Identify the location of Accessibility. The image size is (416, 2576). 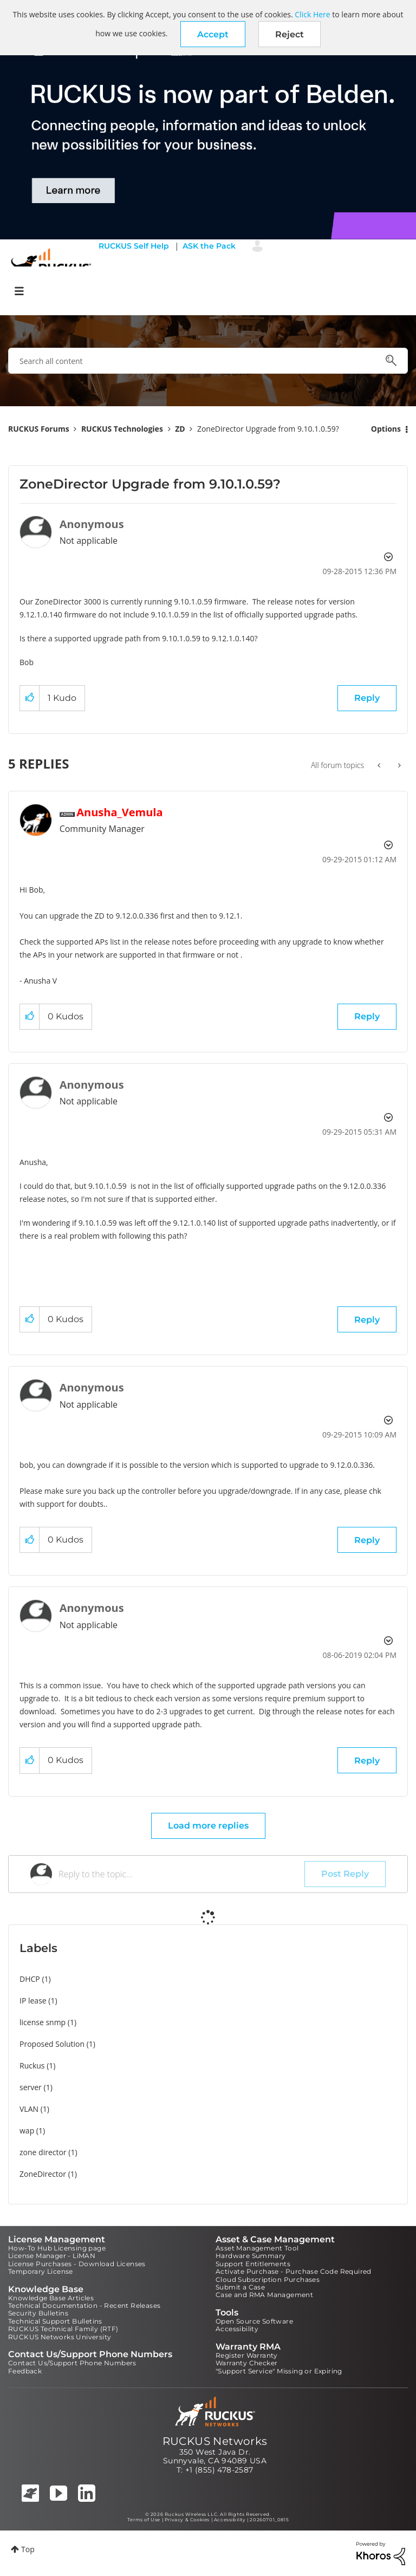
(237, 2329).